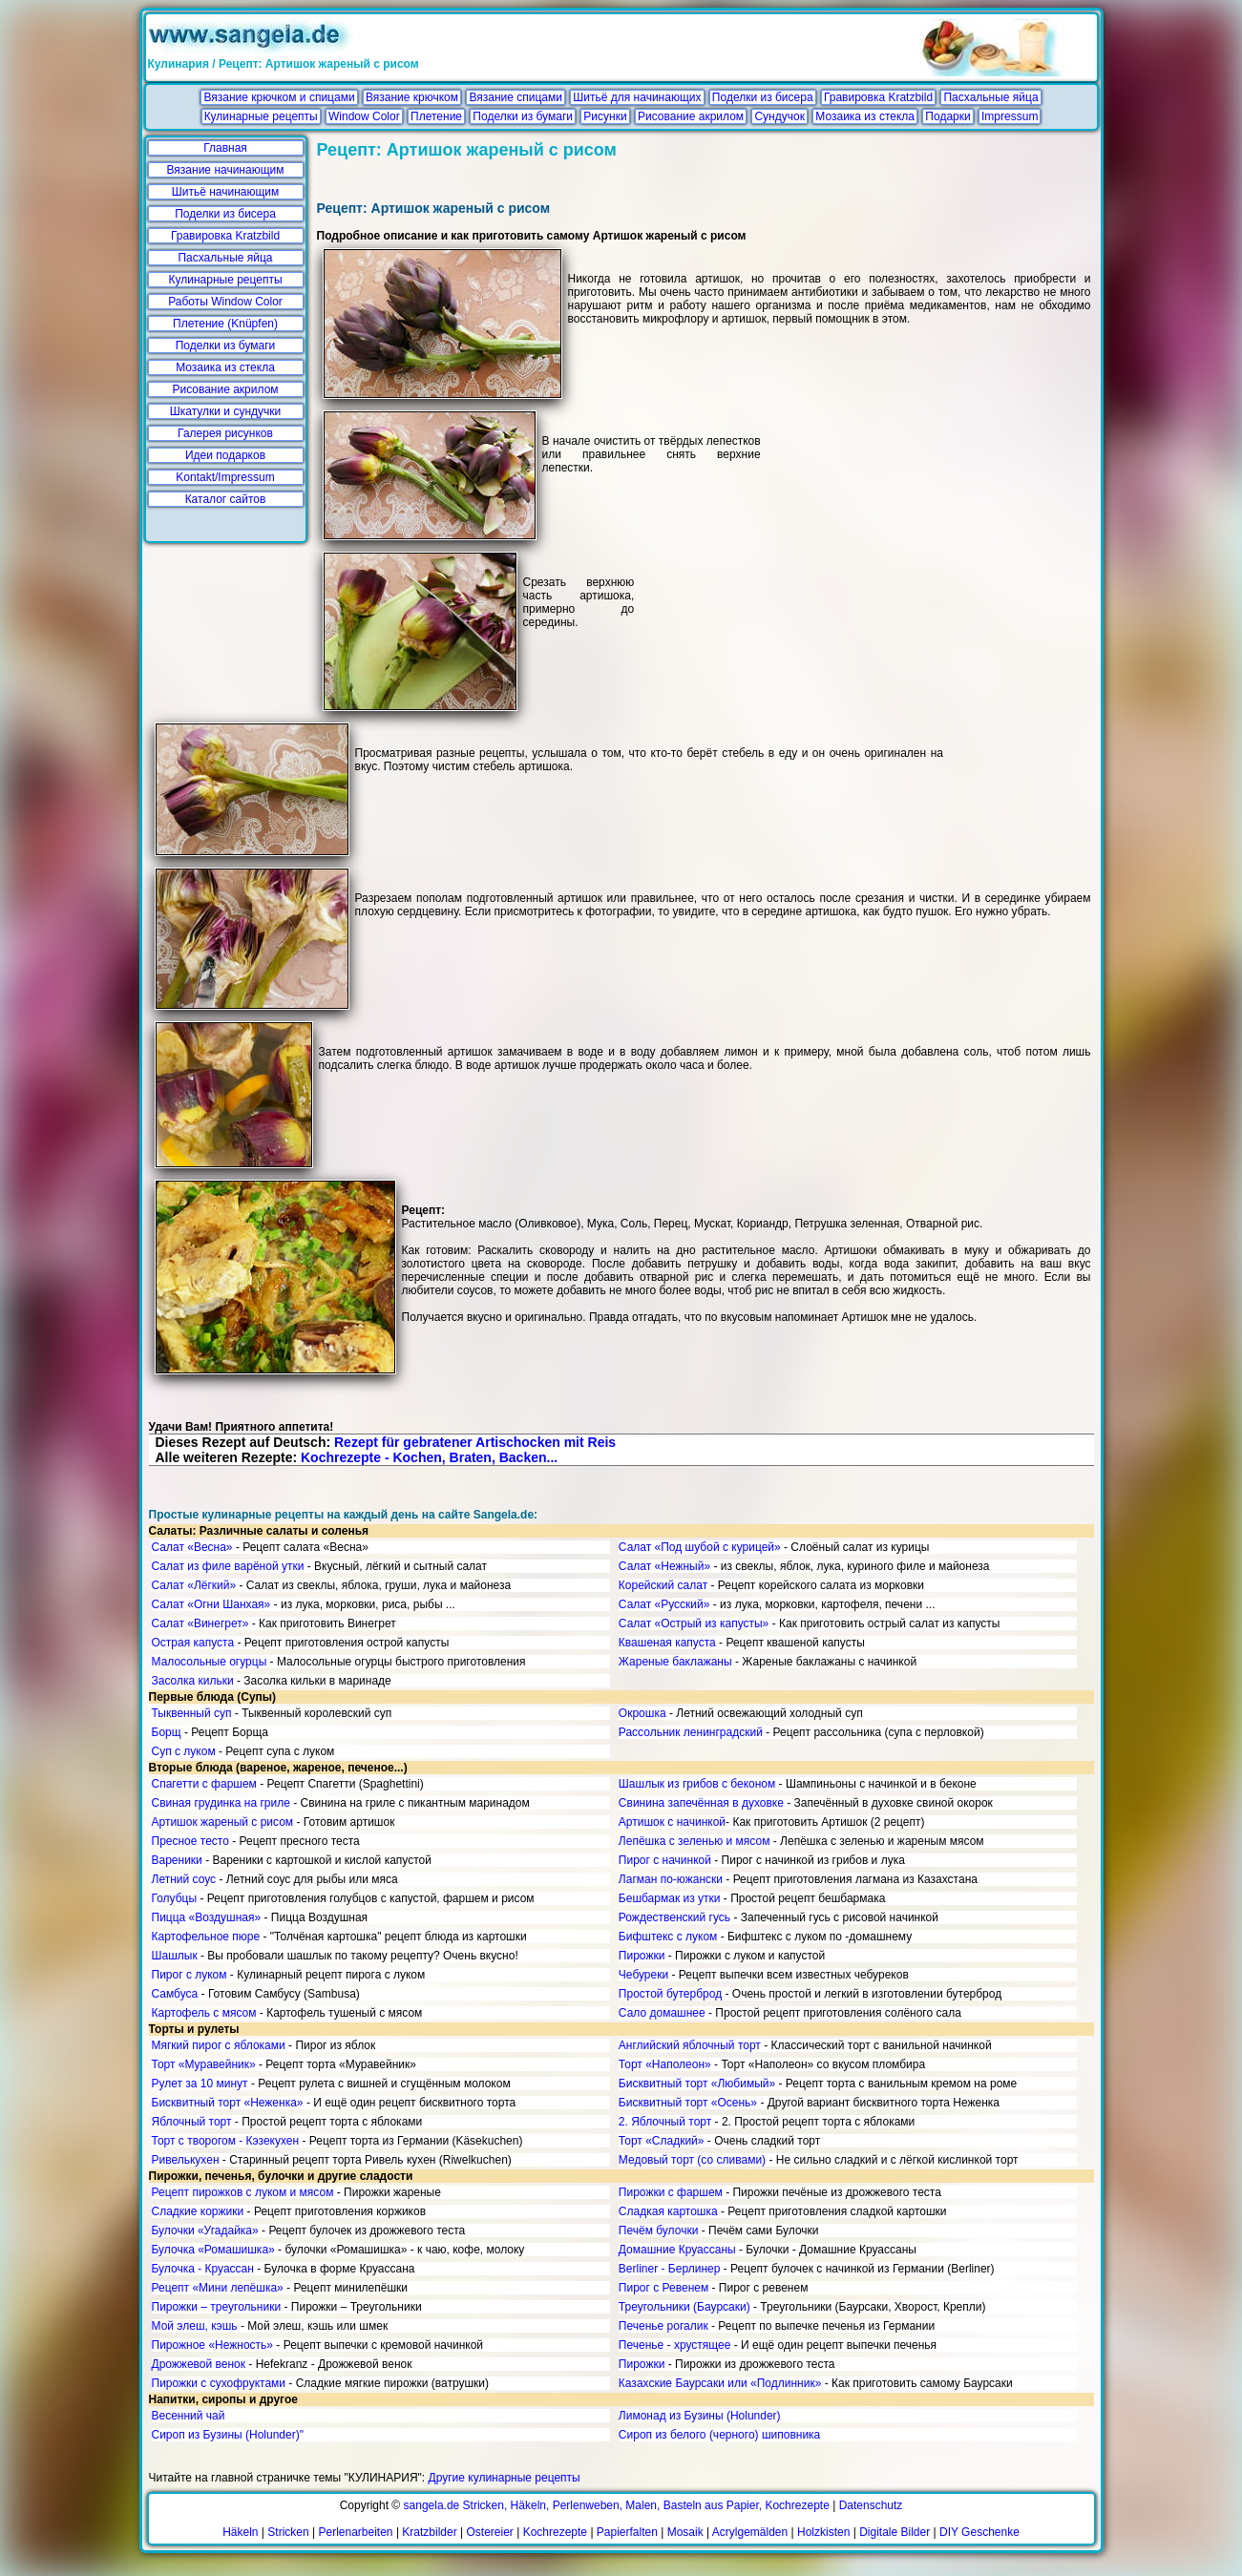 The width and height of the screenshot is (1242, 2576). Describe the element at coordinates (671, 2192) in the screenshot. I see `Пирожки с фаршем` at that location.